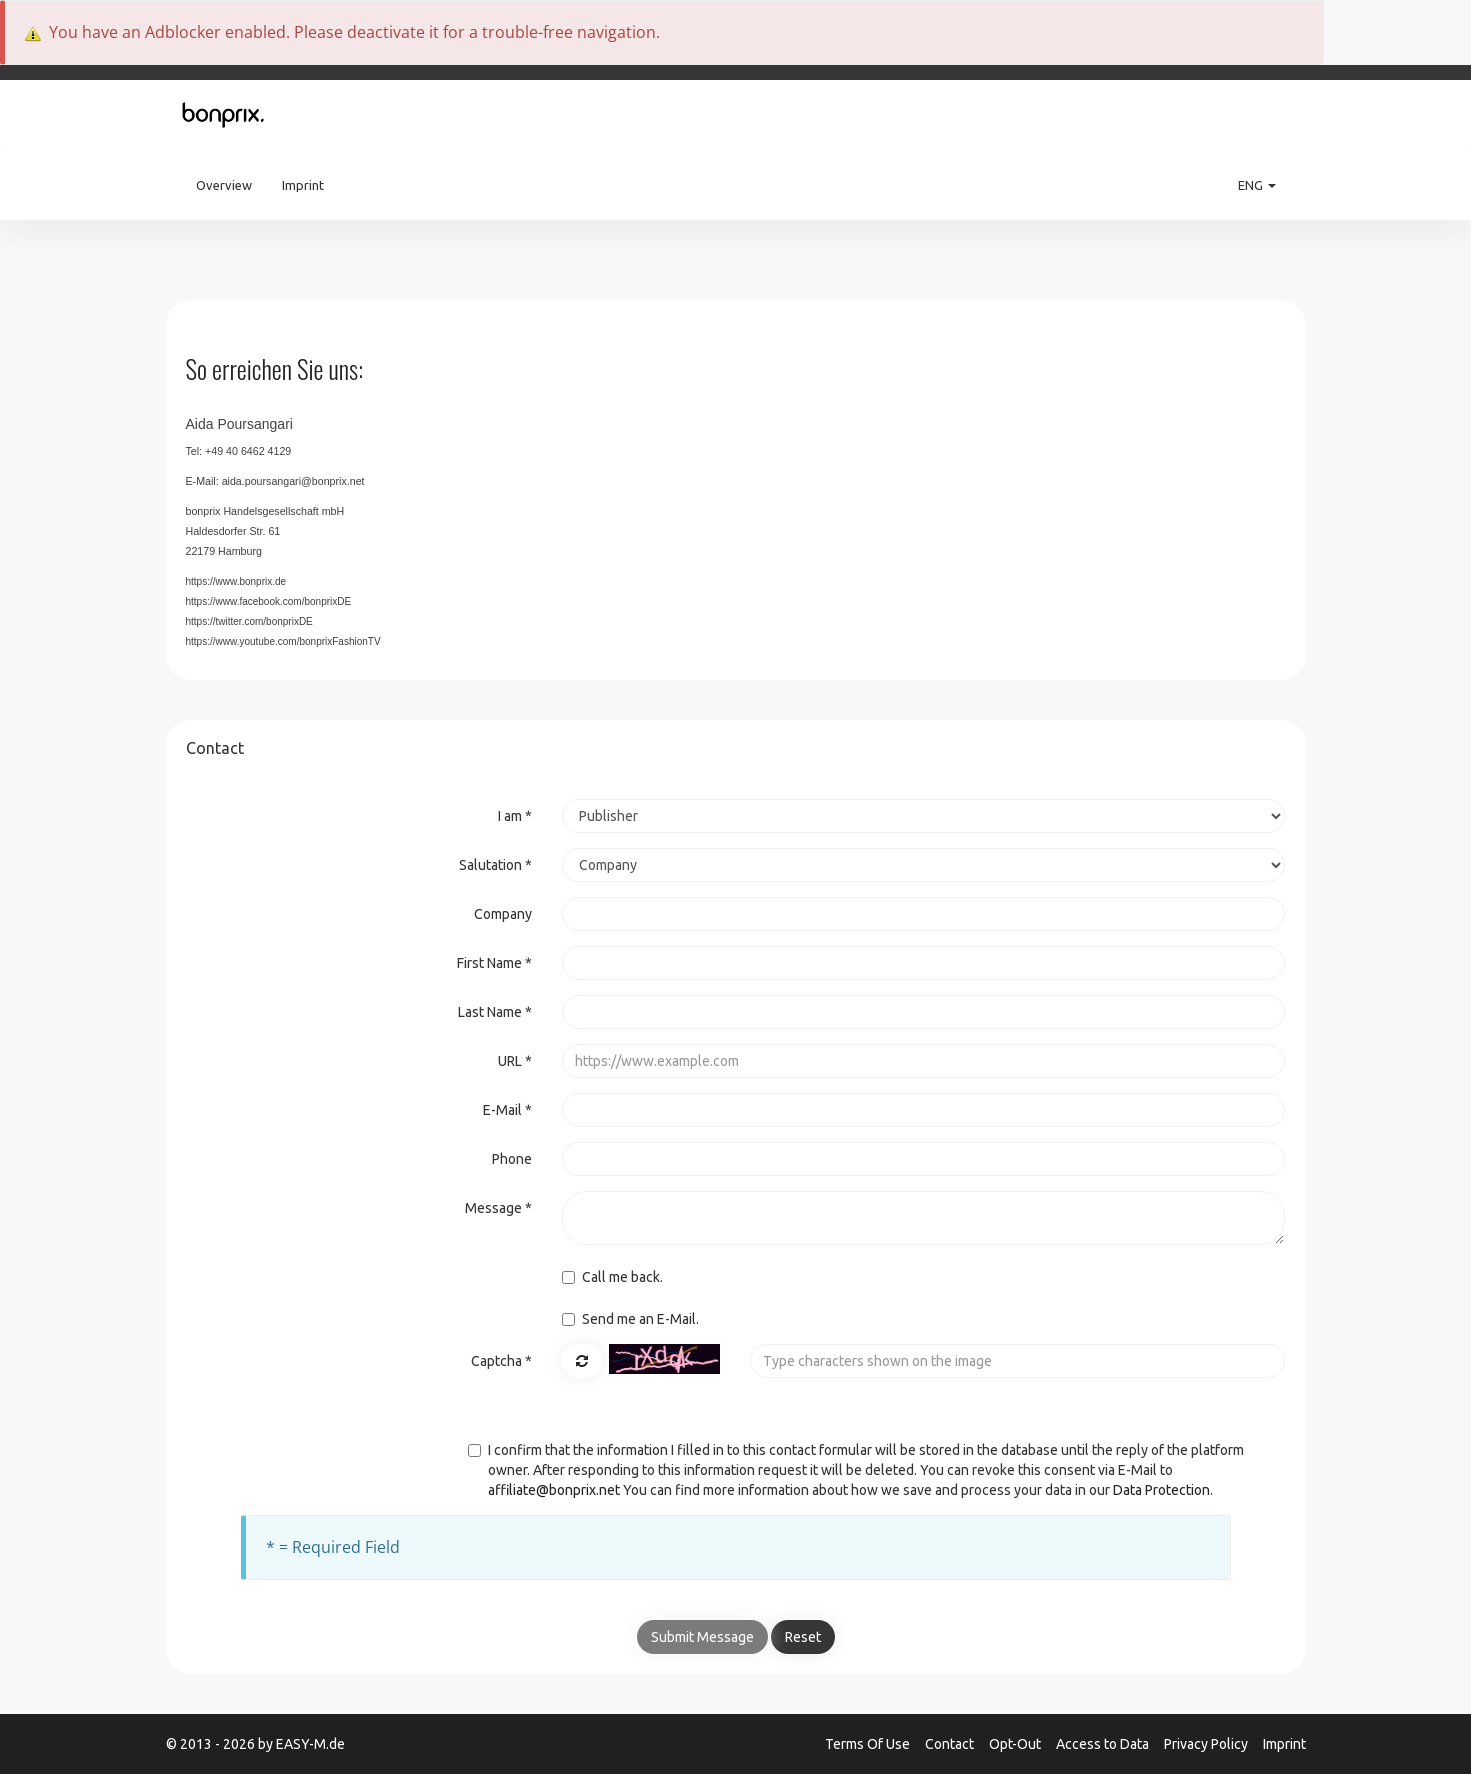  What do you see at coordinates (1207, 1744) in the screenshot?
I see `Privacy Policy` at bounding box center [1207, 1744].